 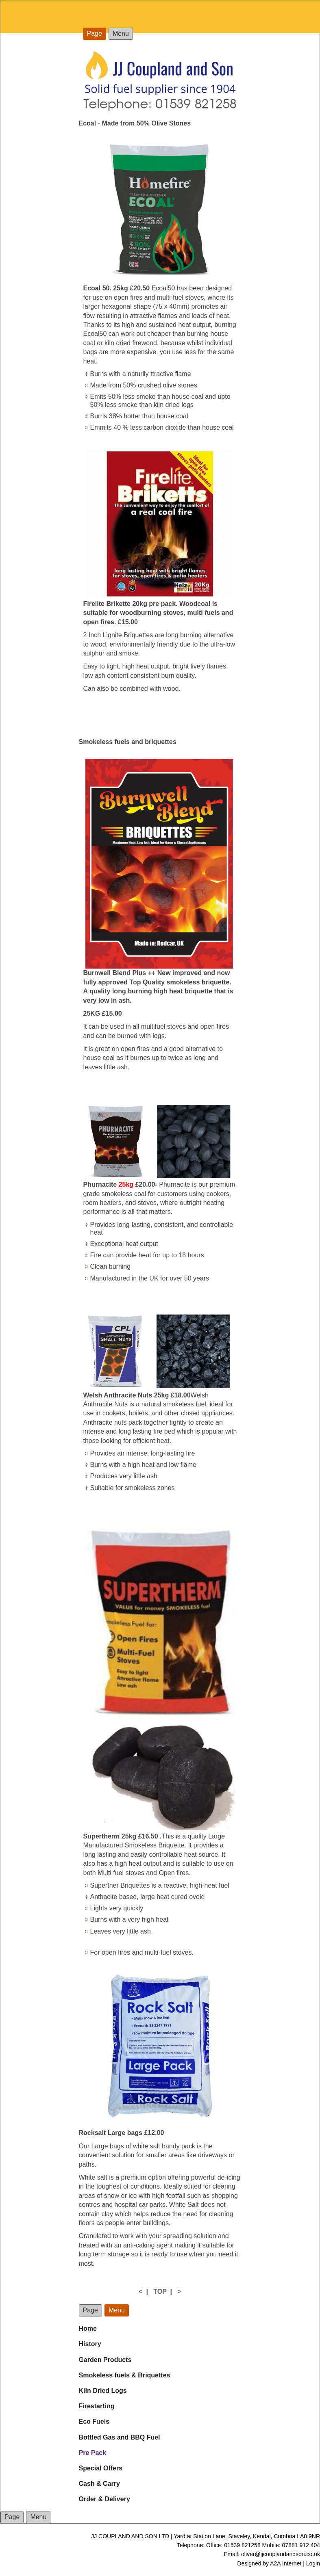 What do you see at coordinates (103, 2390) in the screenshot?
I see `Kiln Dried Logs` at bounding box center [103, 2390].